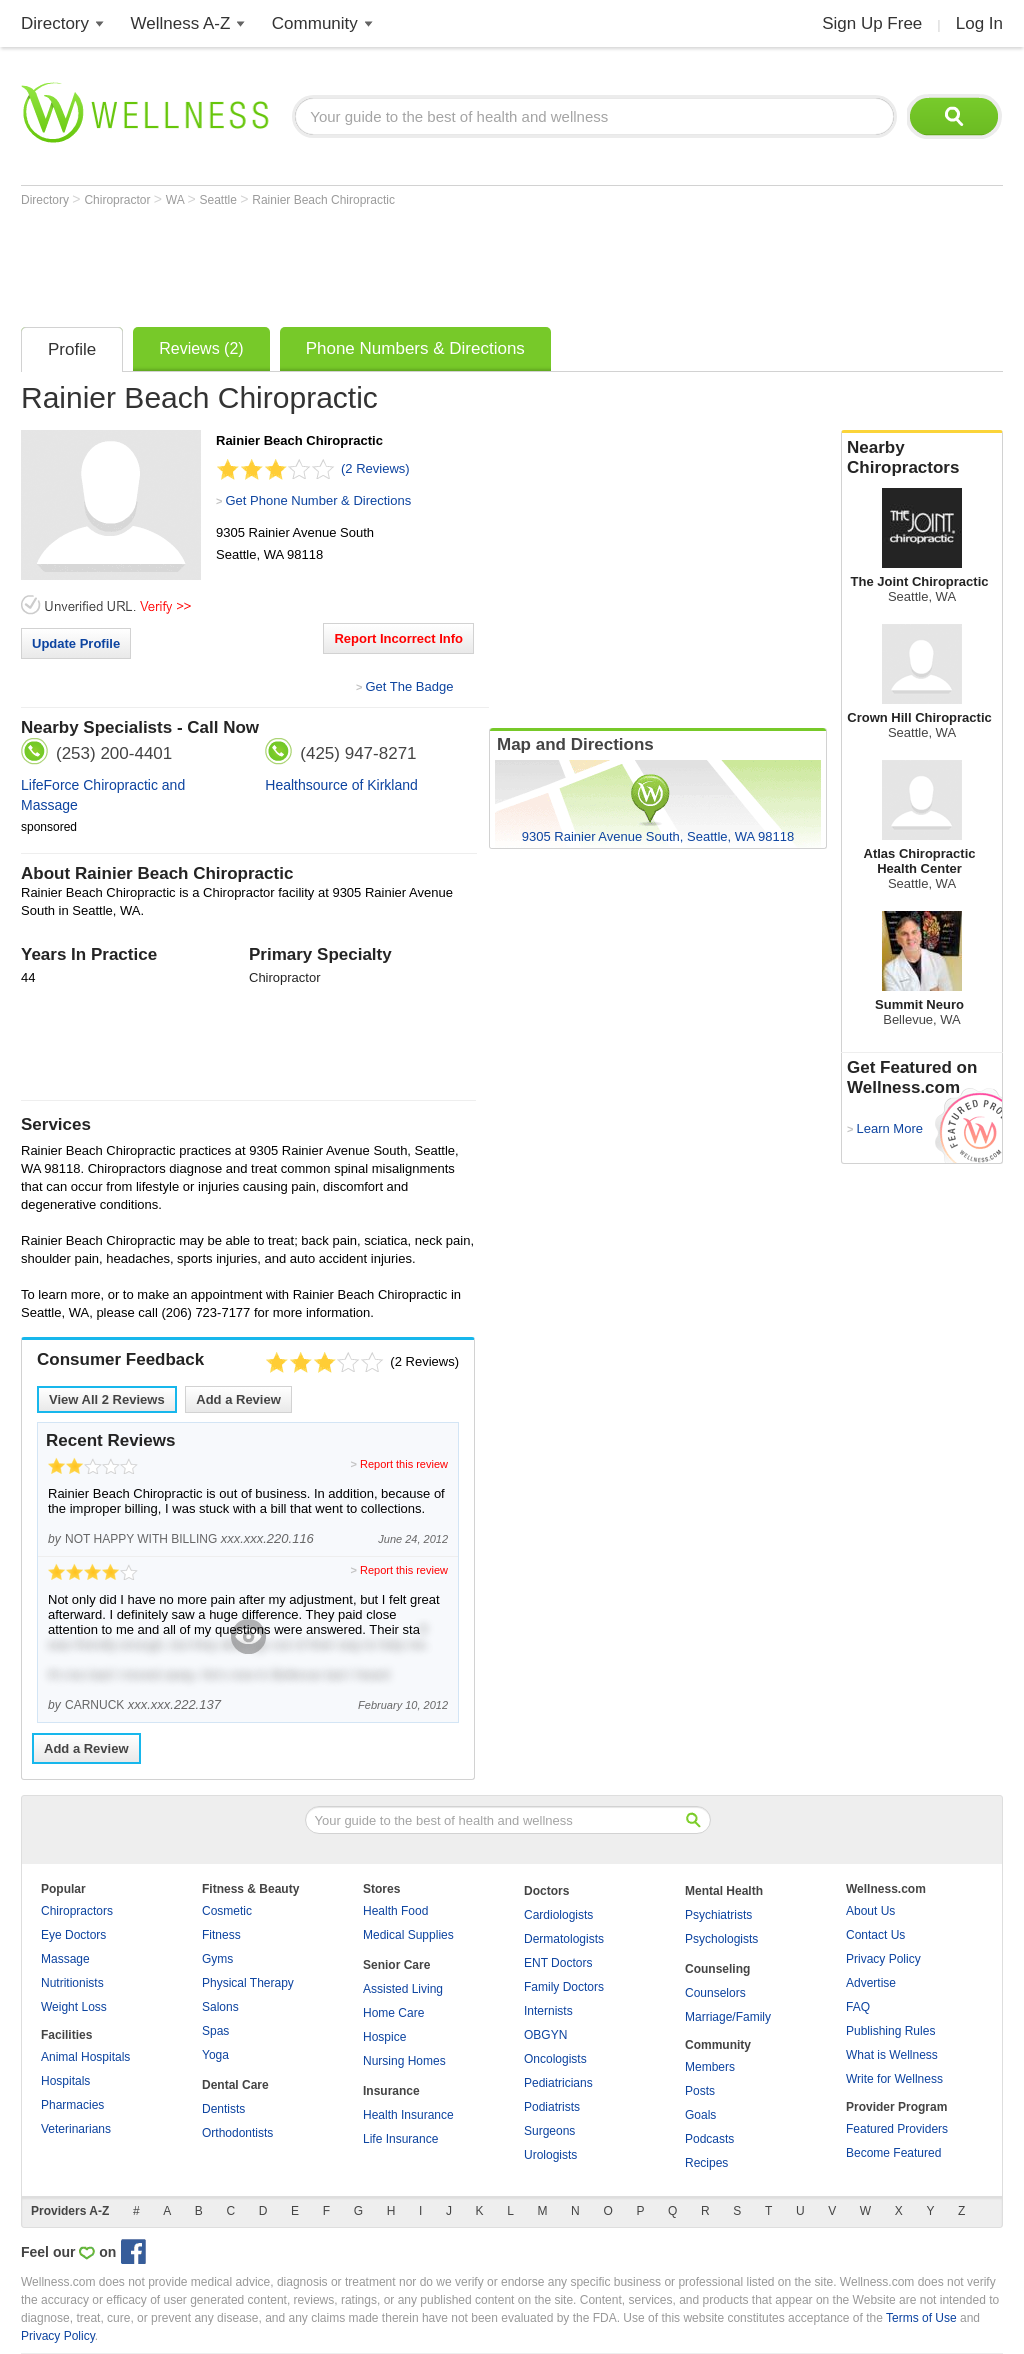 This screenshot has width=1024, height=2354. Describe the element at coordinates (549, 2131) in the screenshot. I see `Surgeons` at that location.